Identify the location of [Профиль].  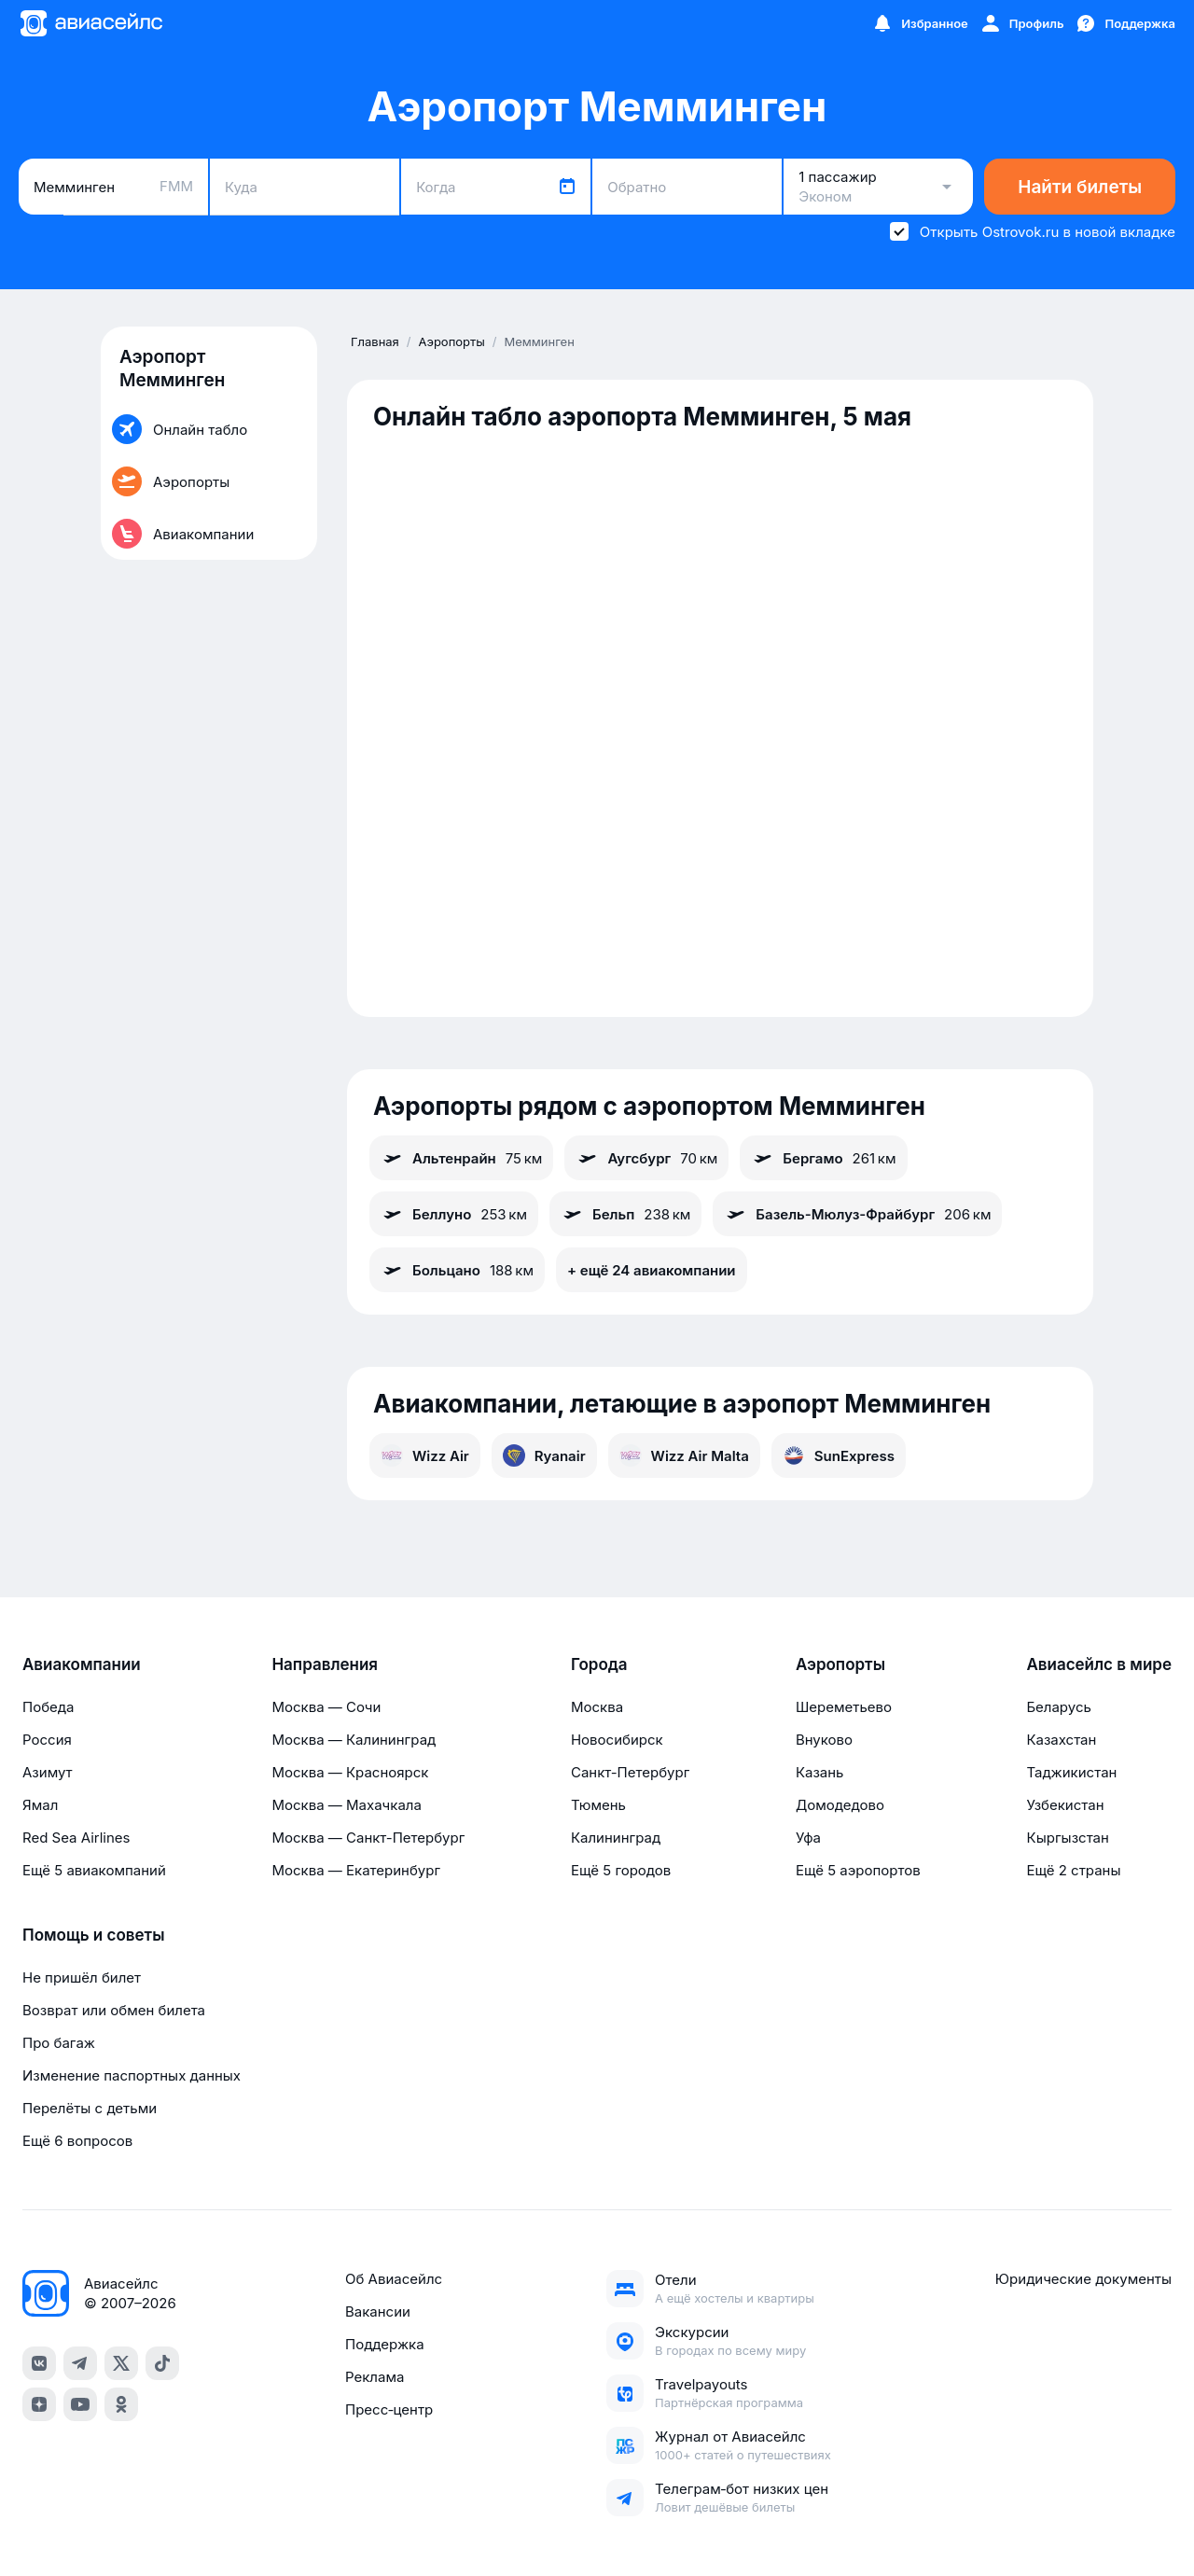
(1021, 23).